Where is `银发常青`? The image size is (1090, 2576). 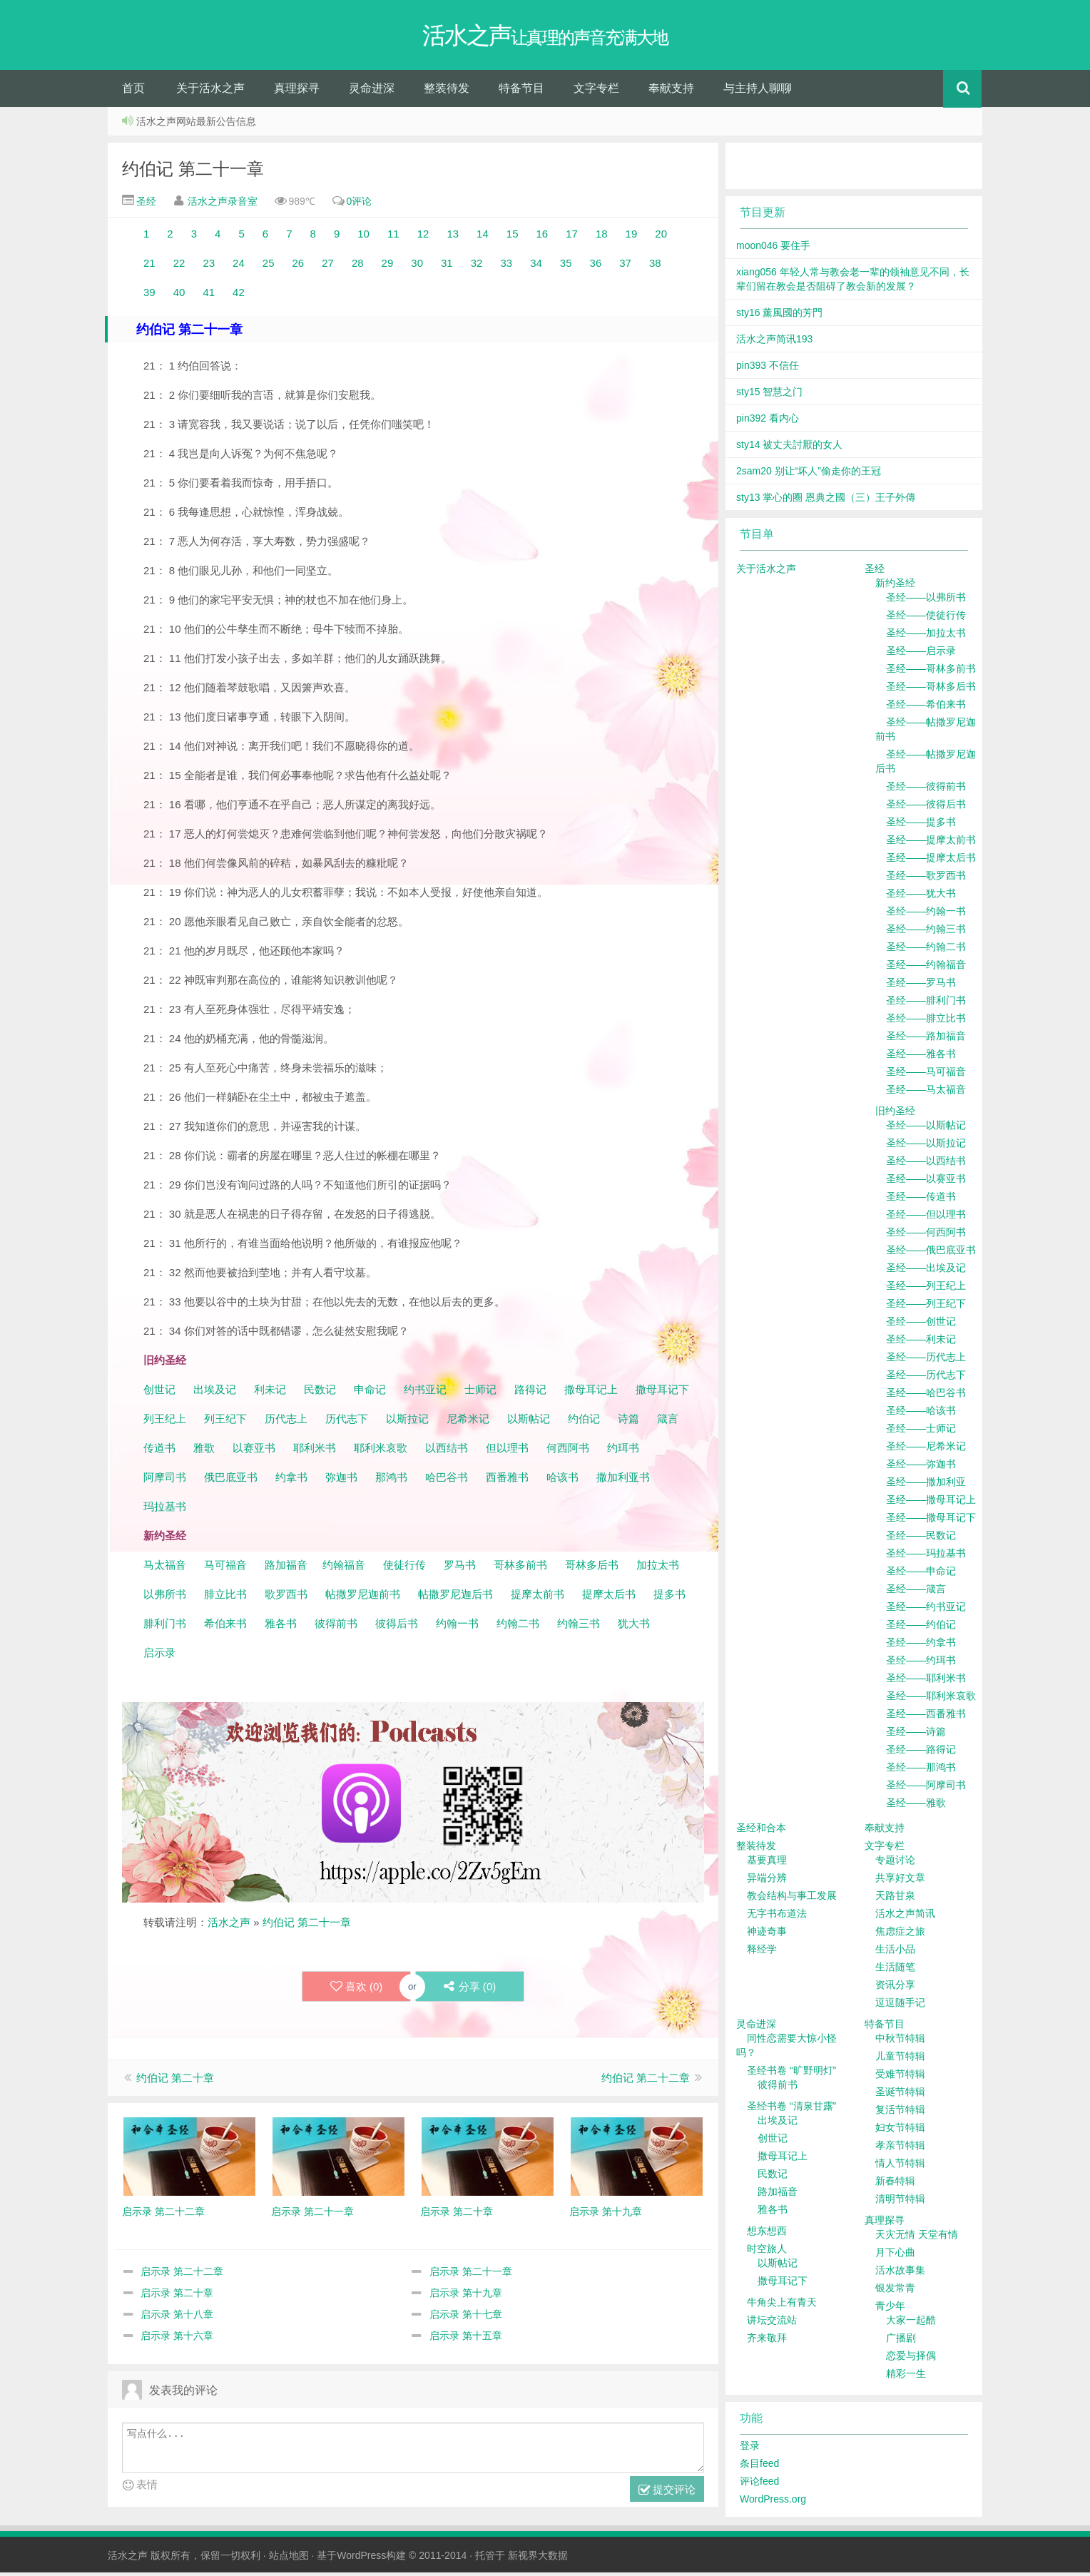
银发常青 is located at coordinates (895, 2291).